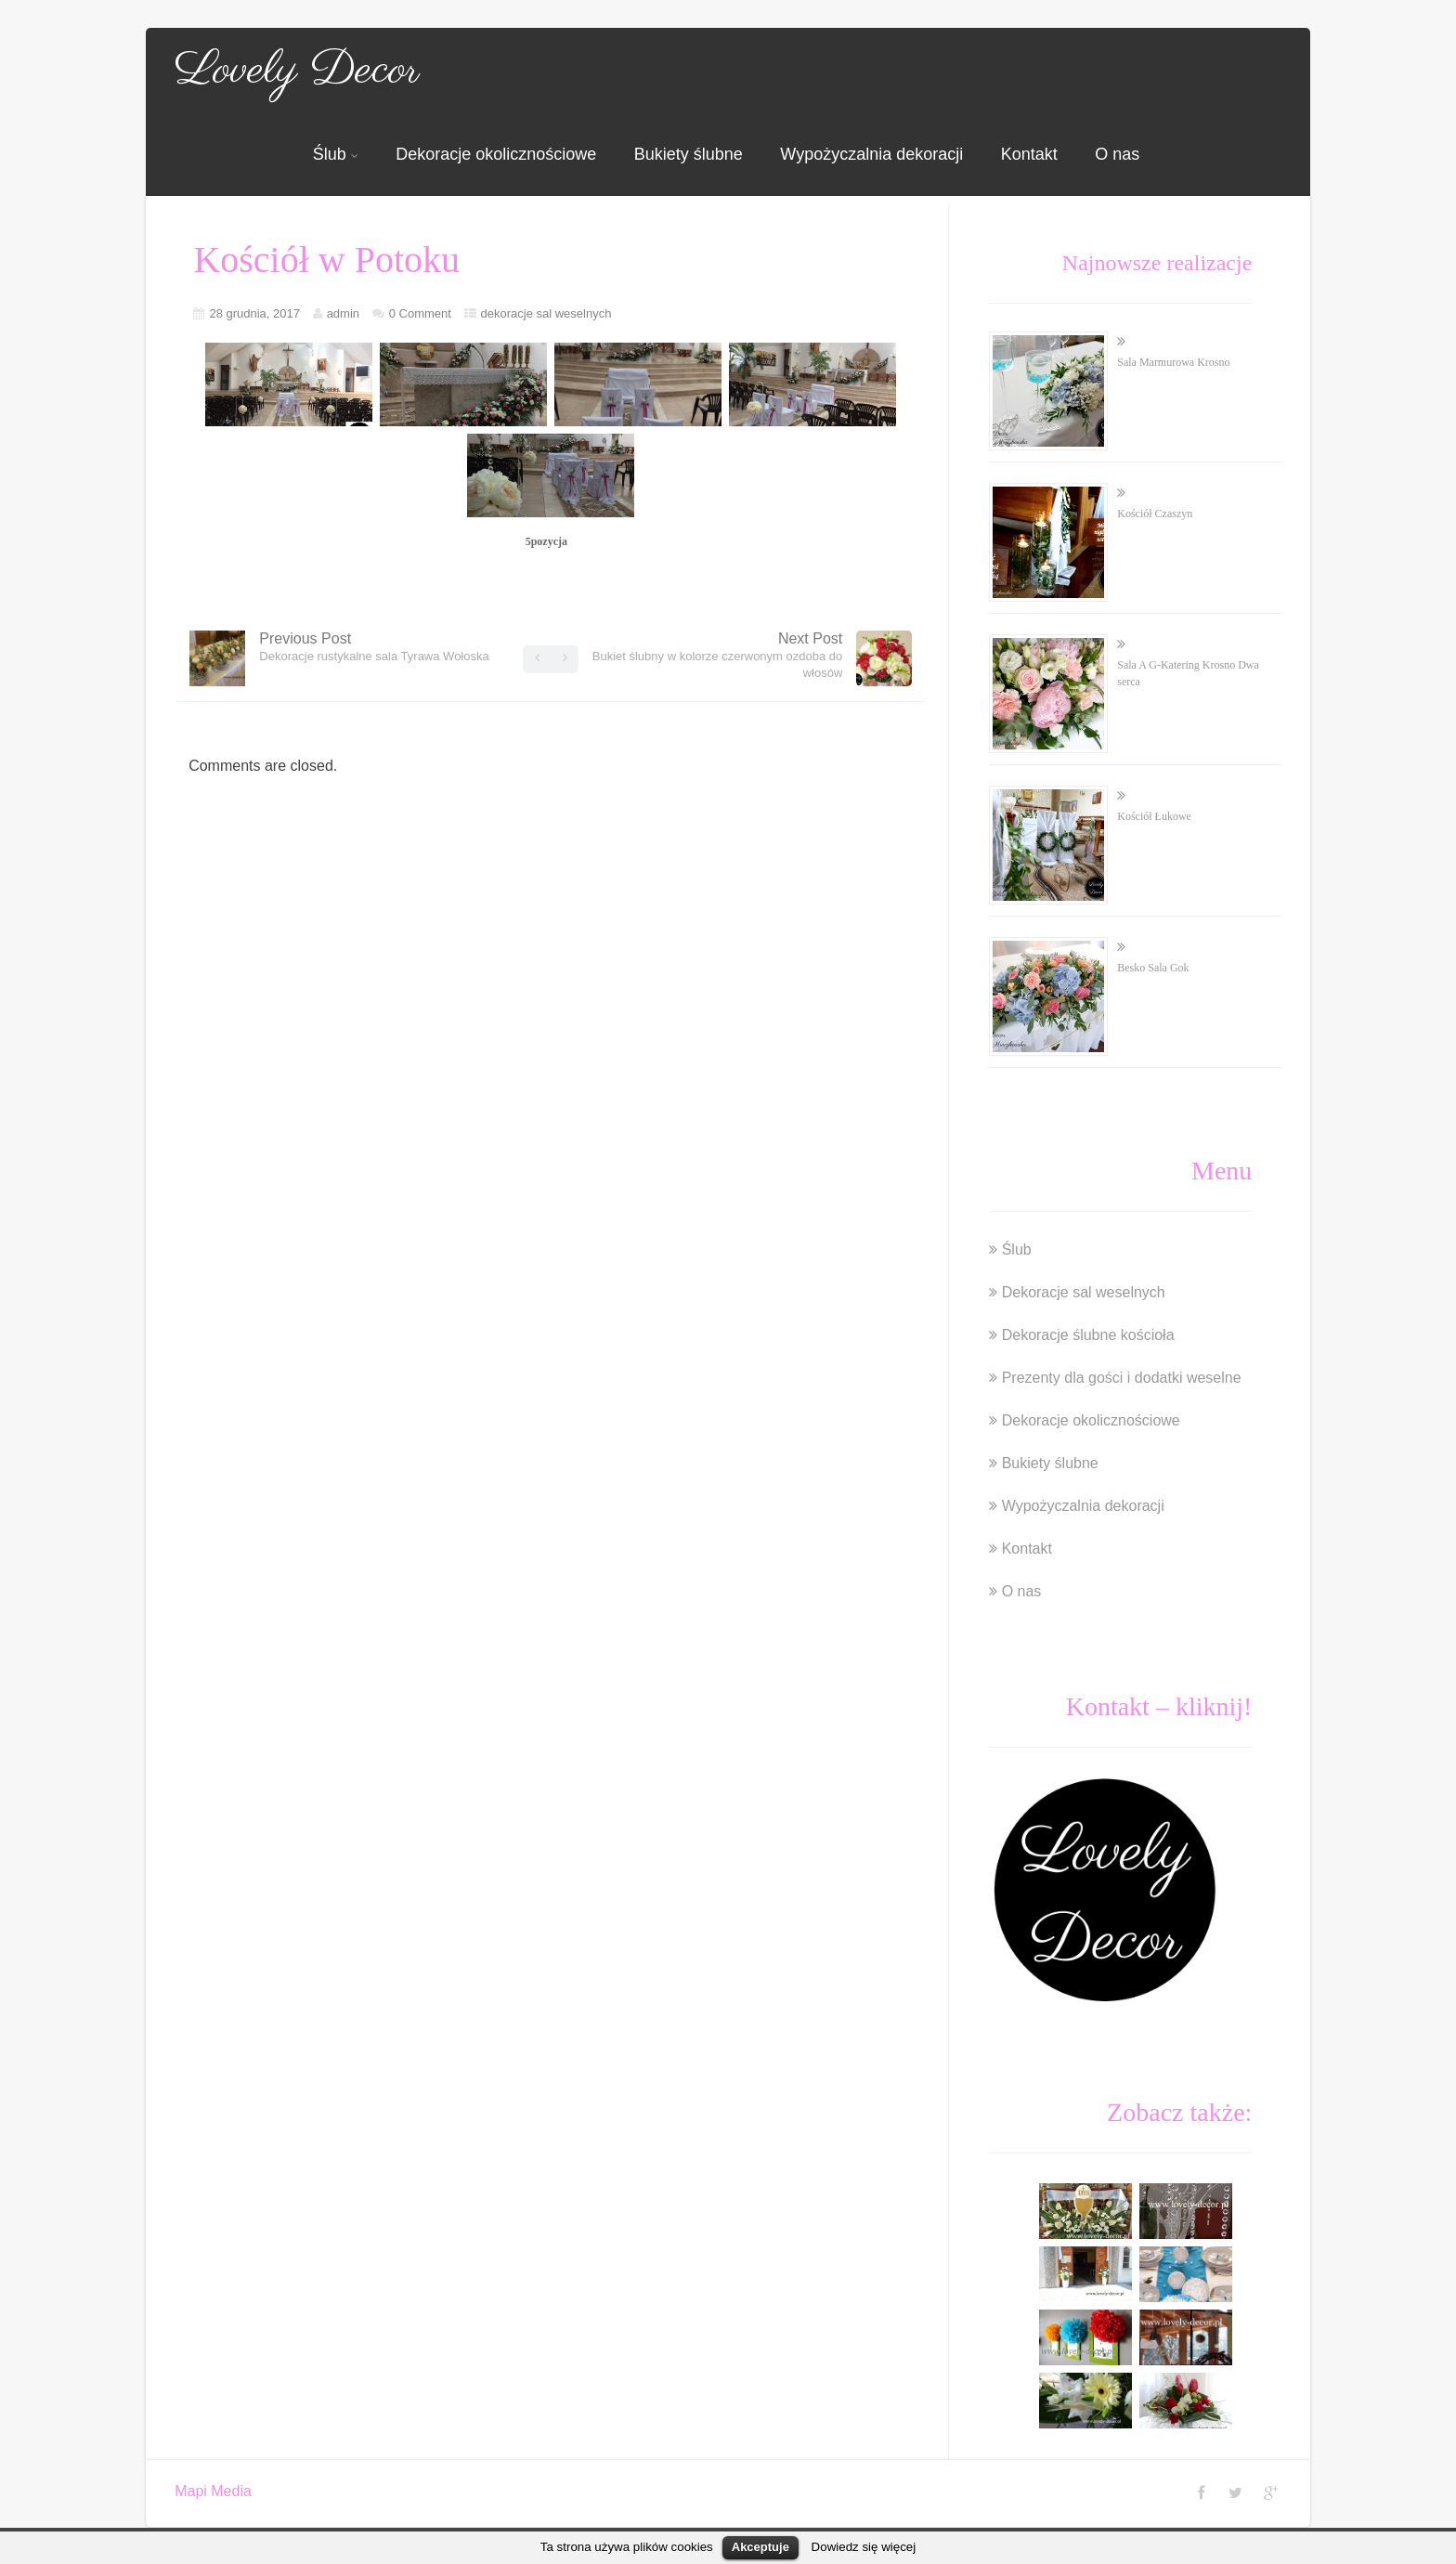 The image size is (1456, 2564). I want to click on Lovely Decor, so click(297, 70).